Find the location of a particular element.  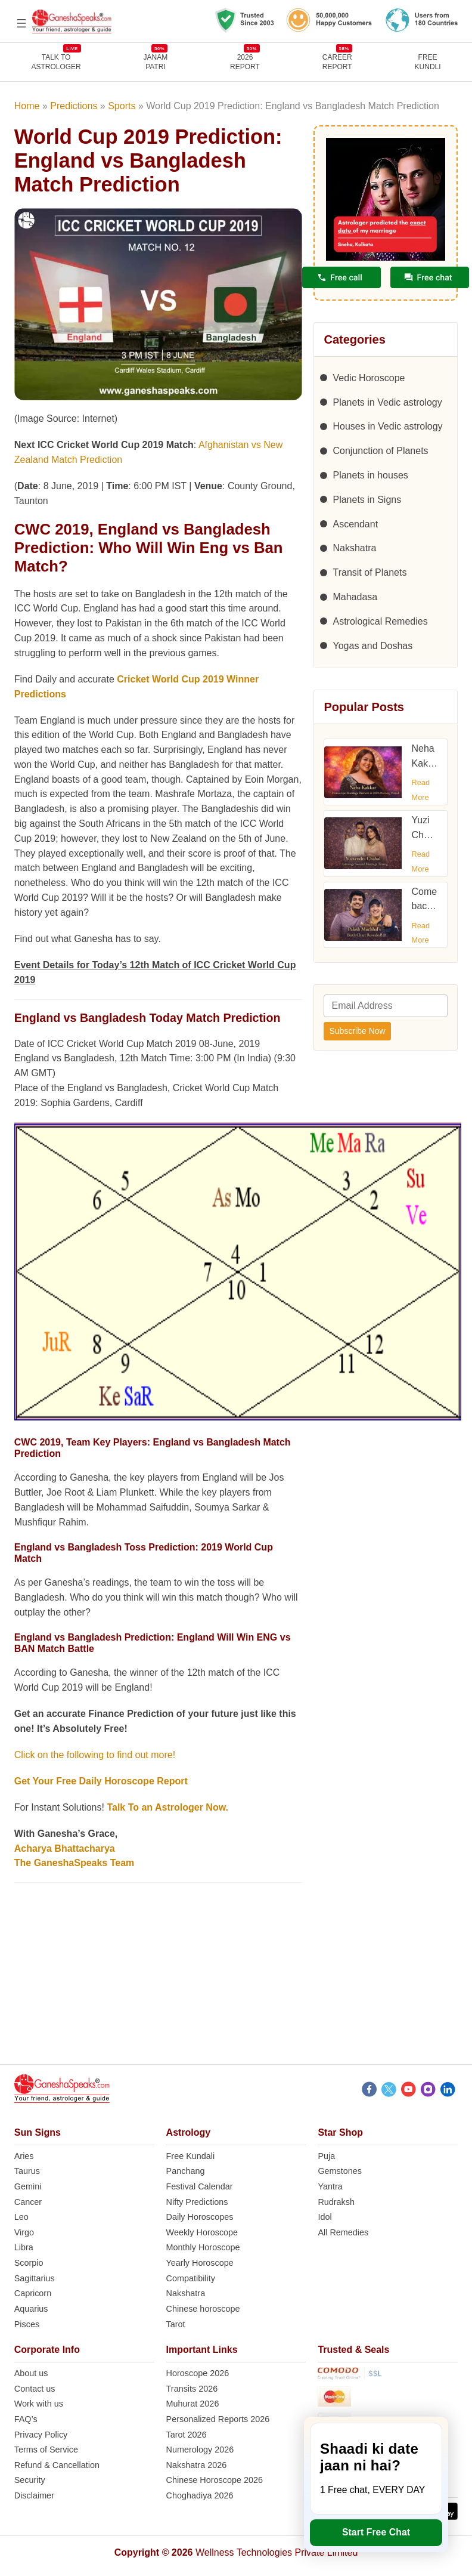

Chinese horoscope is located at coordinates (203, 2309).